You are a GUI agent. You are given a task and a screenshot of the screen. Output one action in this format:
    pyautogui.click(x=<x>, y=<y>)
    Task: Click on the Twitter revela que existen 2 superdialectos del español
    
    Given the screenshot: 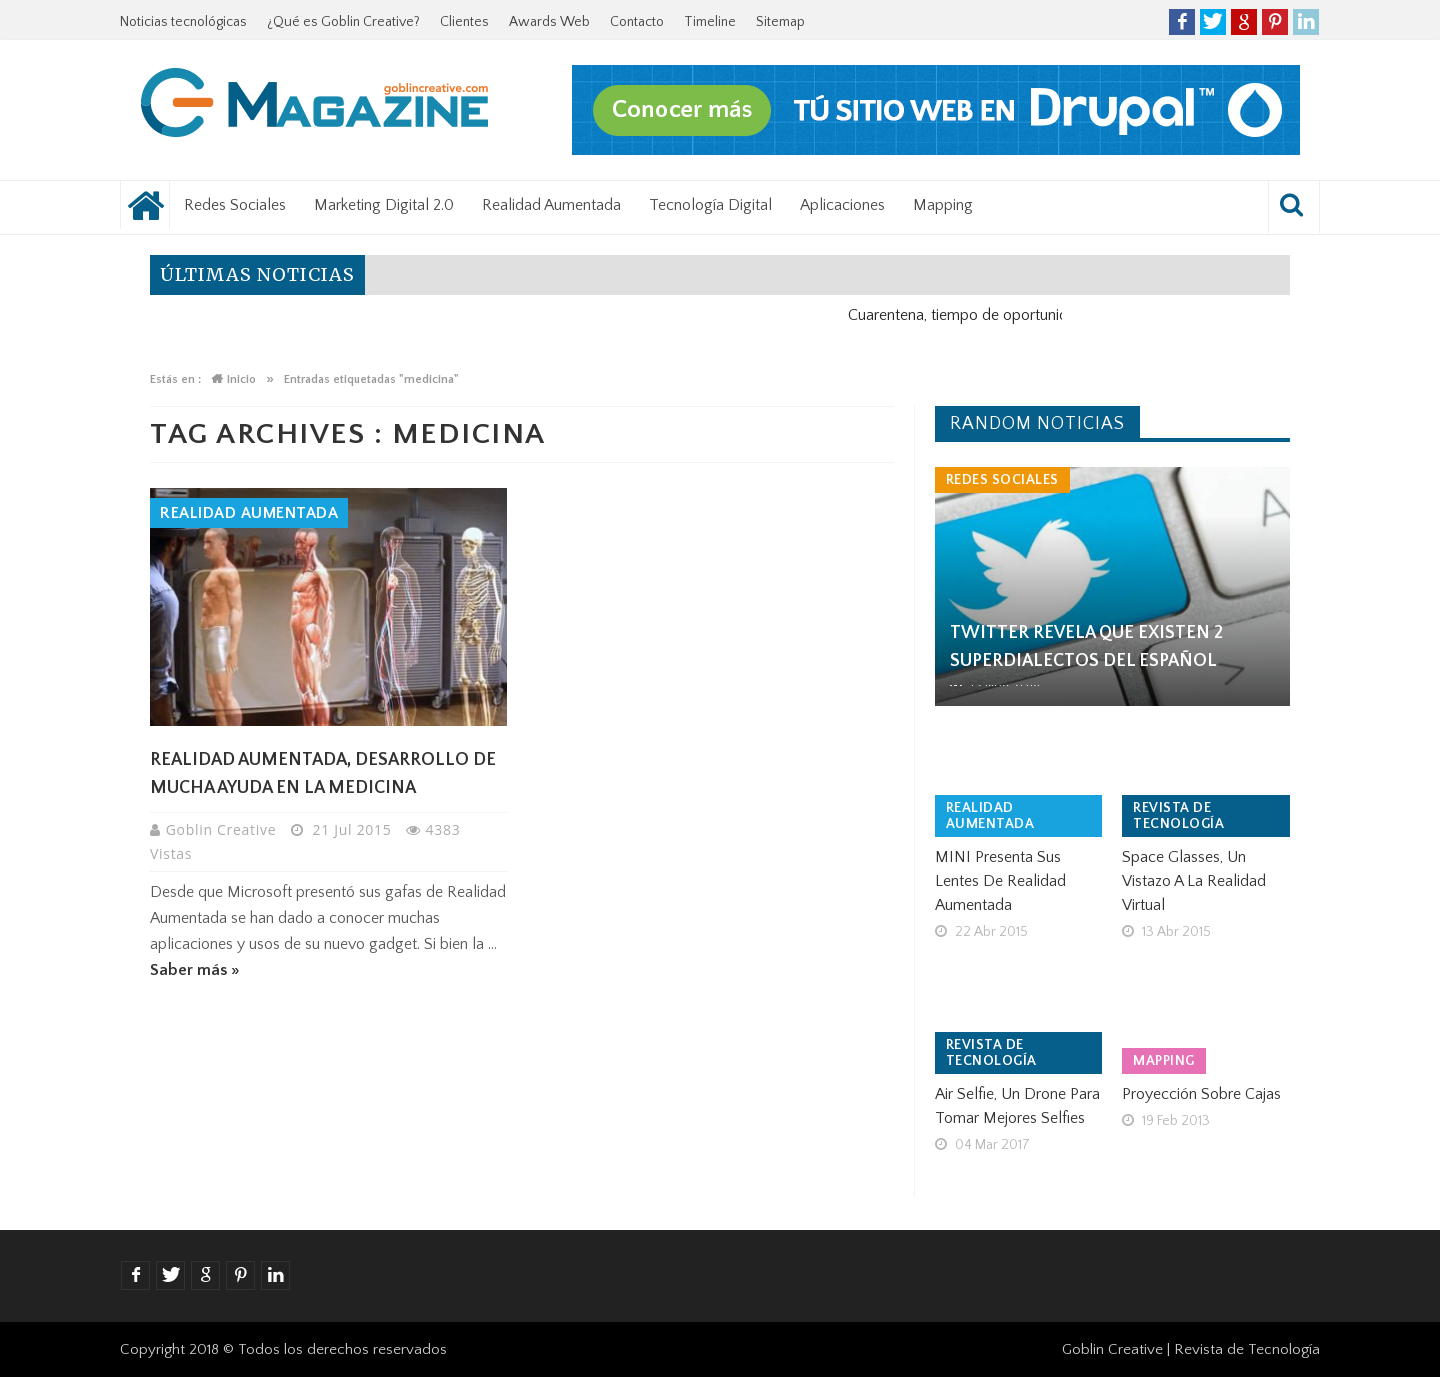 What is the action you would take?
    pyautogui.click(x=1086, y=647)
    